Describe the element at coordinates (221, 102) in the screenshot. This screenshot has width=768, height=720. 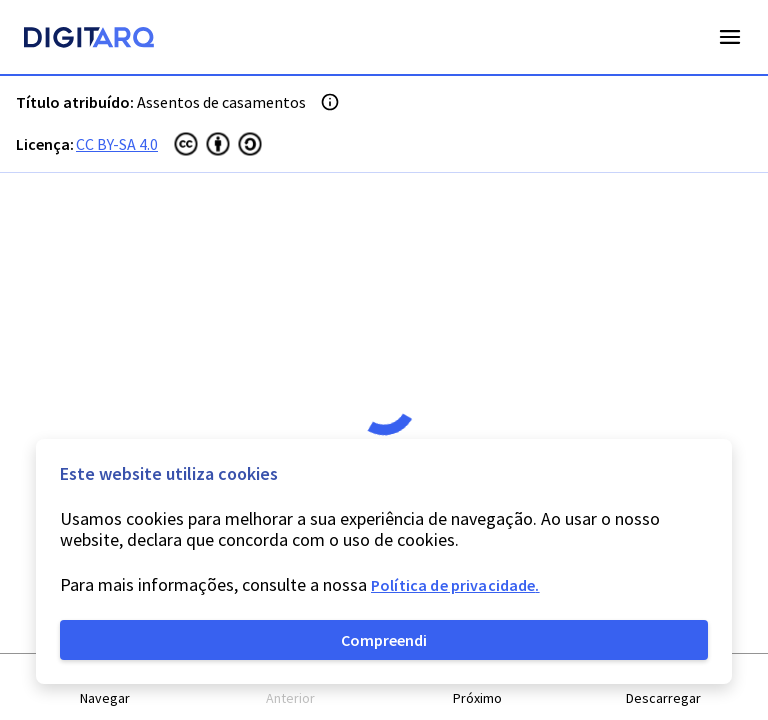
I see `Assentos de casamentos` at that location.